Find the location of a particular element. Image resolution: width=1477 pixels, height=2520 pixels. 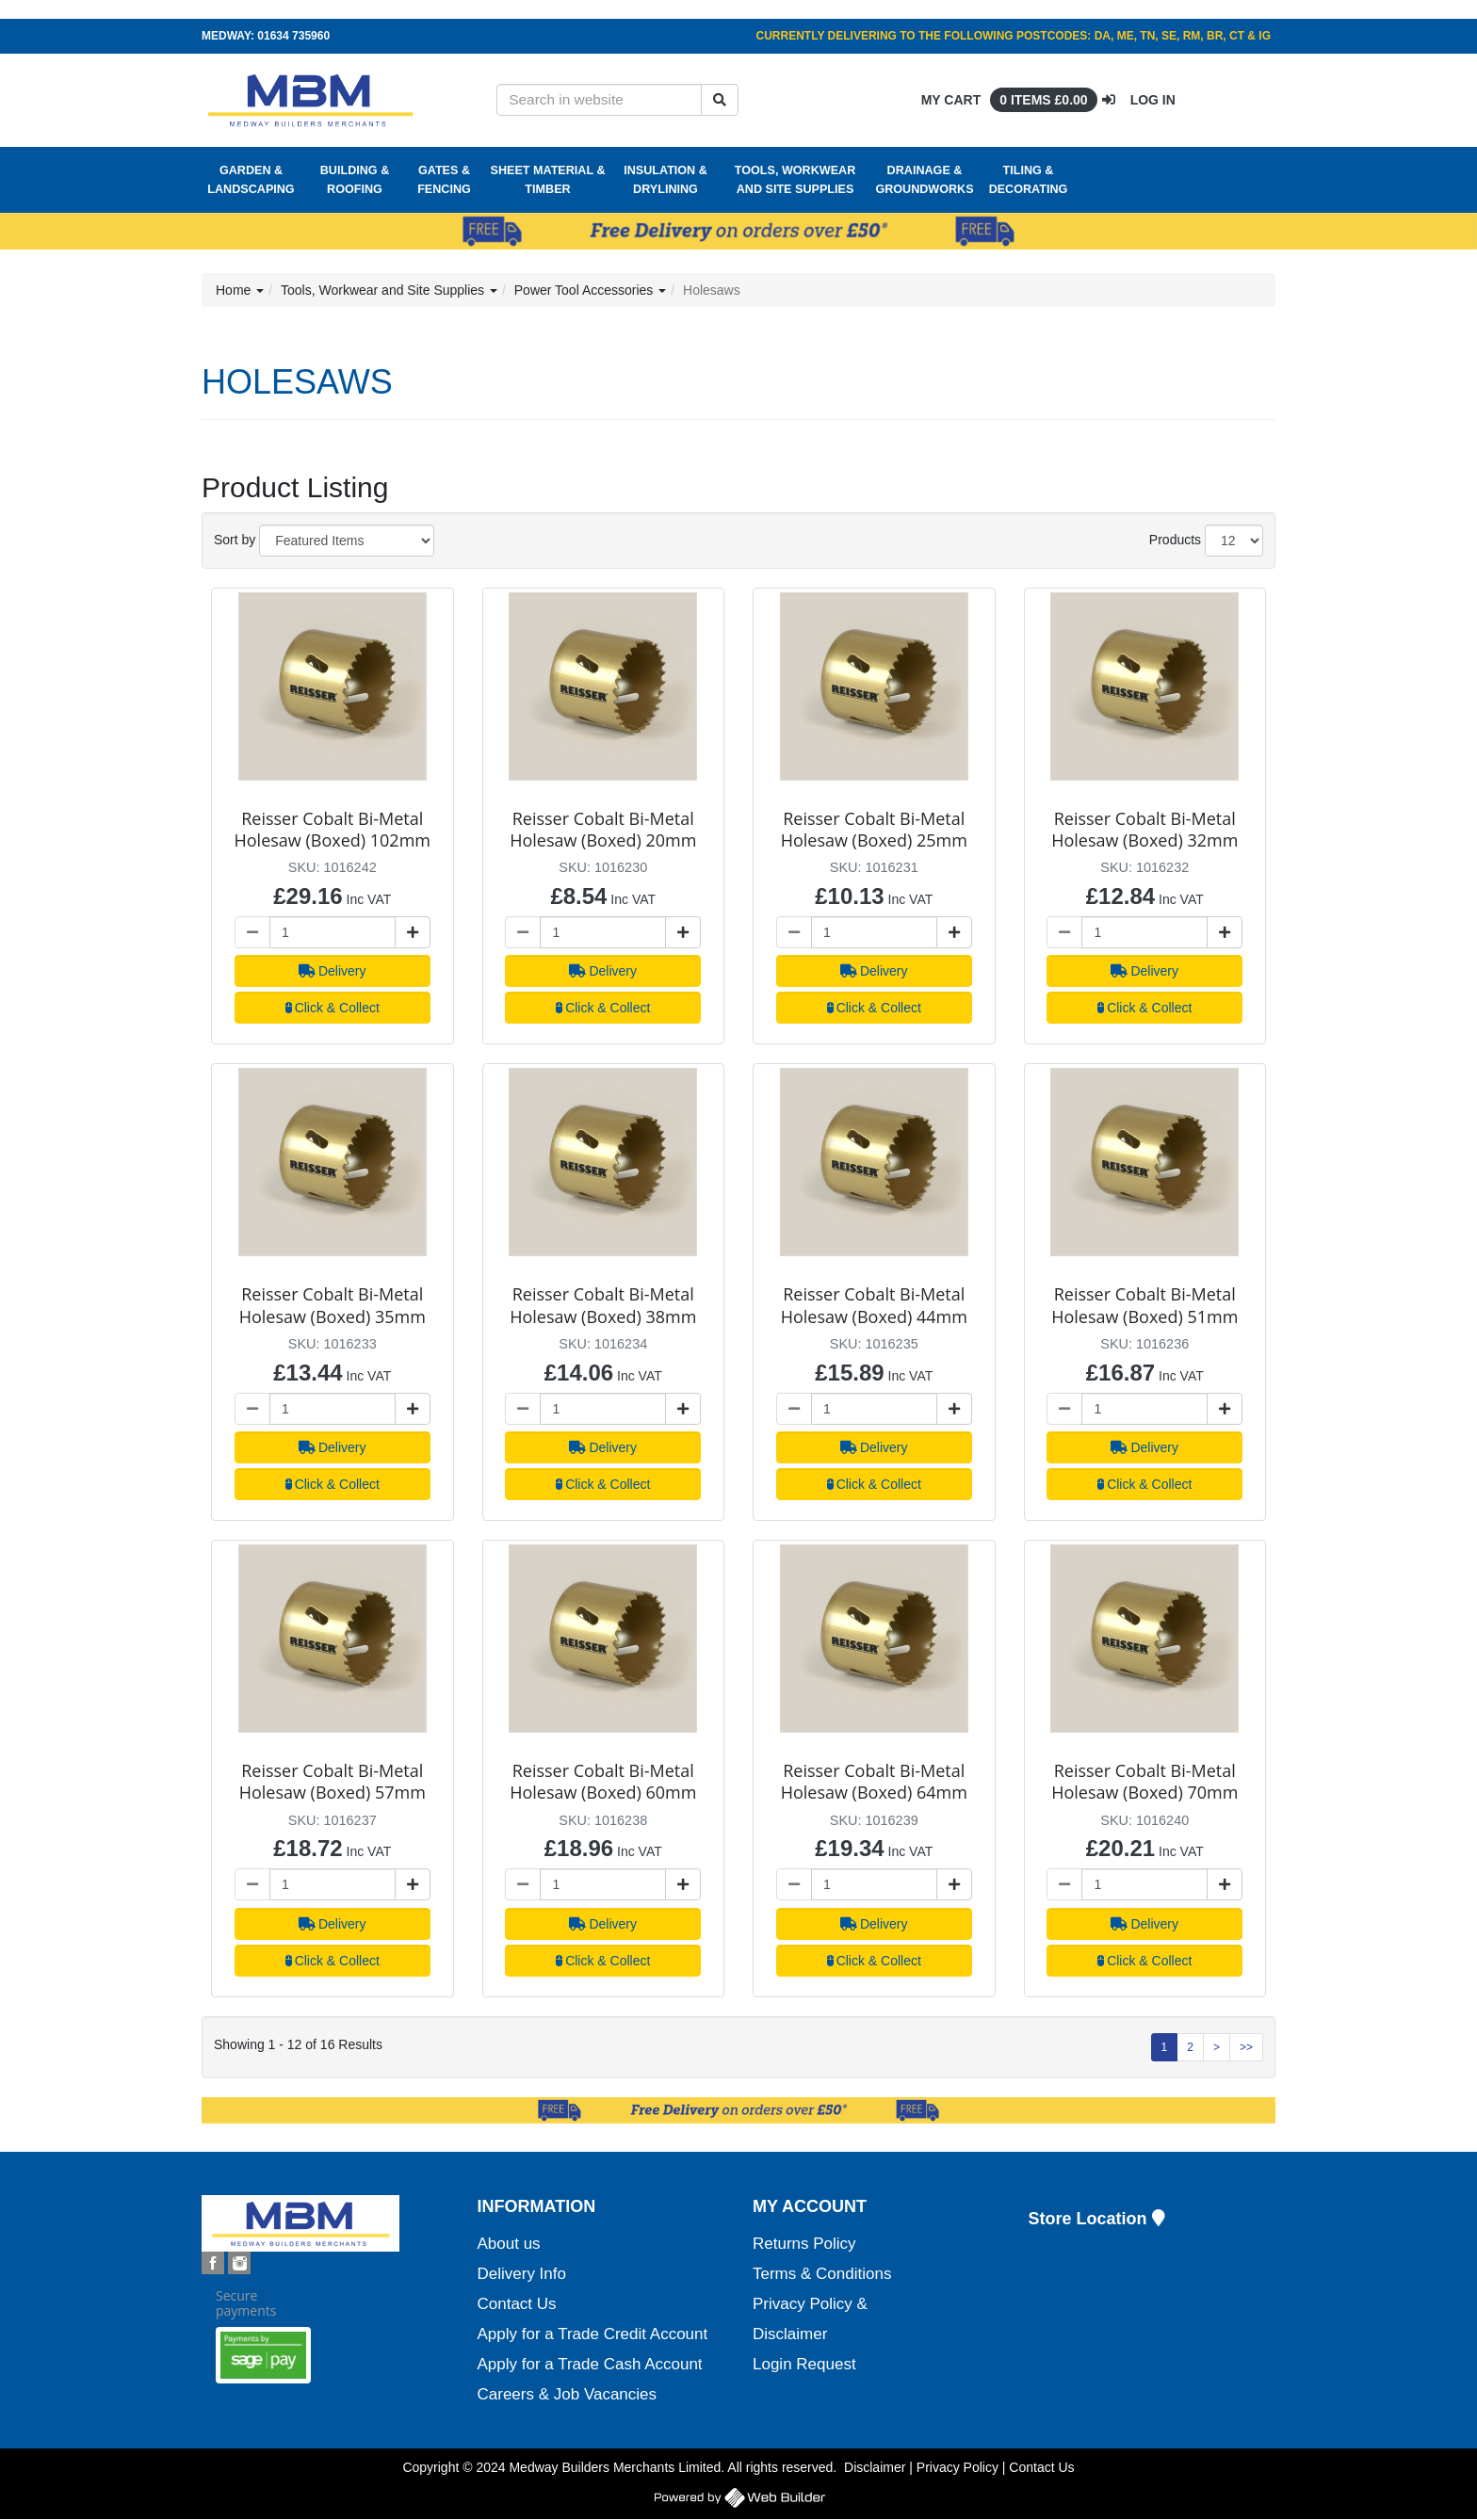

Reisser Cobalt Bi-Metal Holesaw (Boxed) 25mm is located at coordinates (874, 829).